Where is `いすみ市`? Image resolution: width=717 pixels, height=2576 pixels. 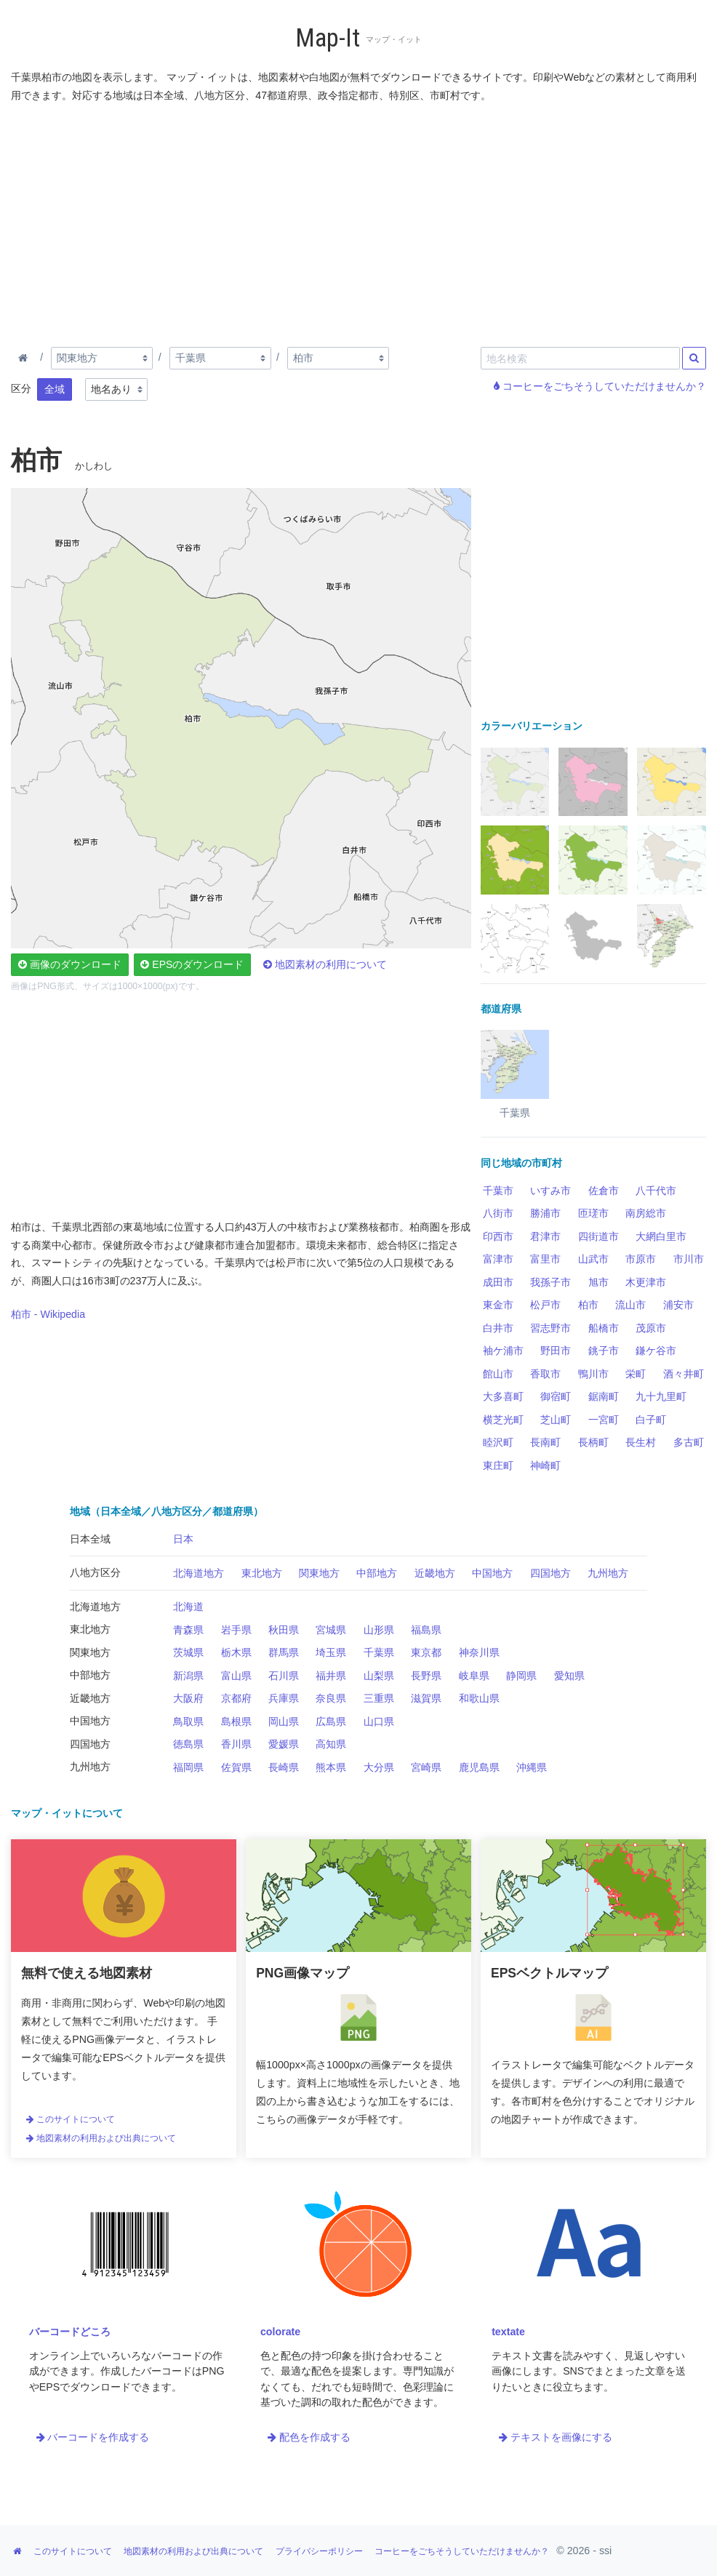
いすみ市 is located at coordinates (550, 1190).